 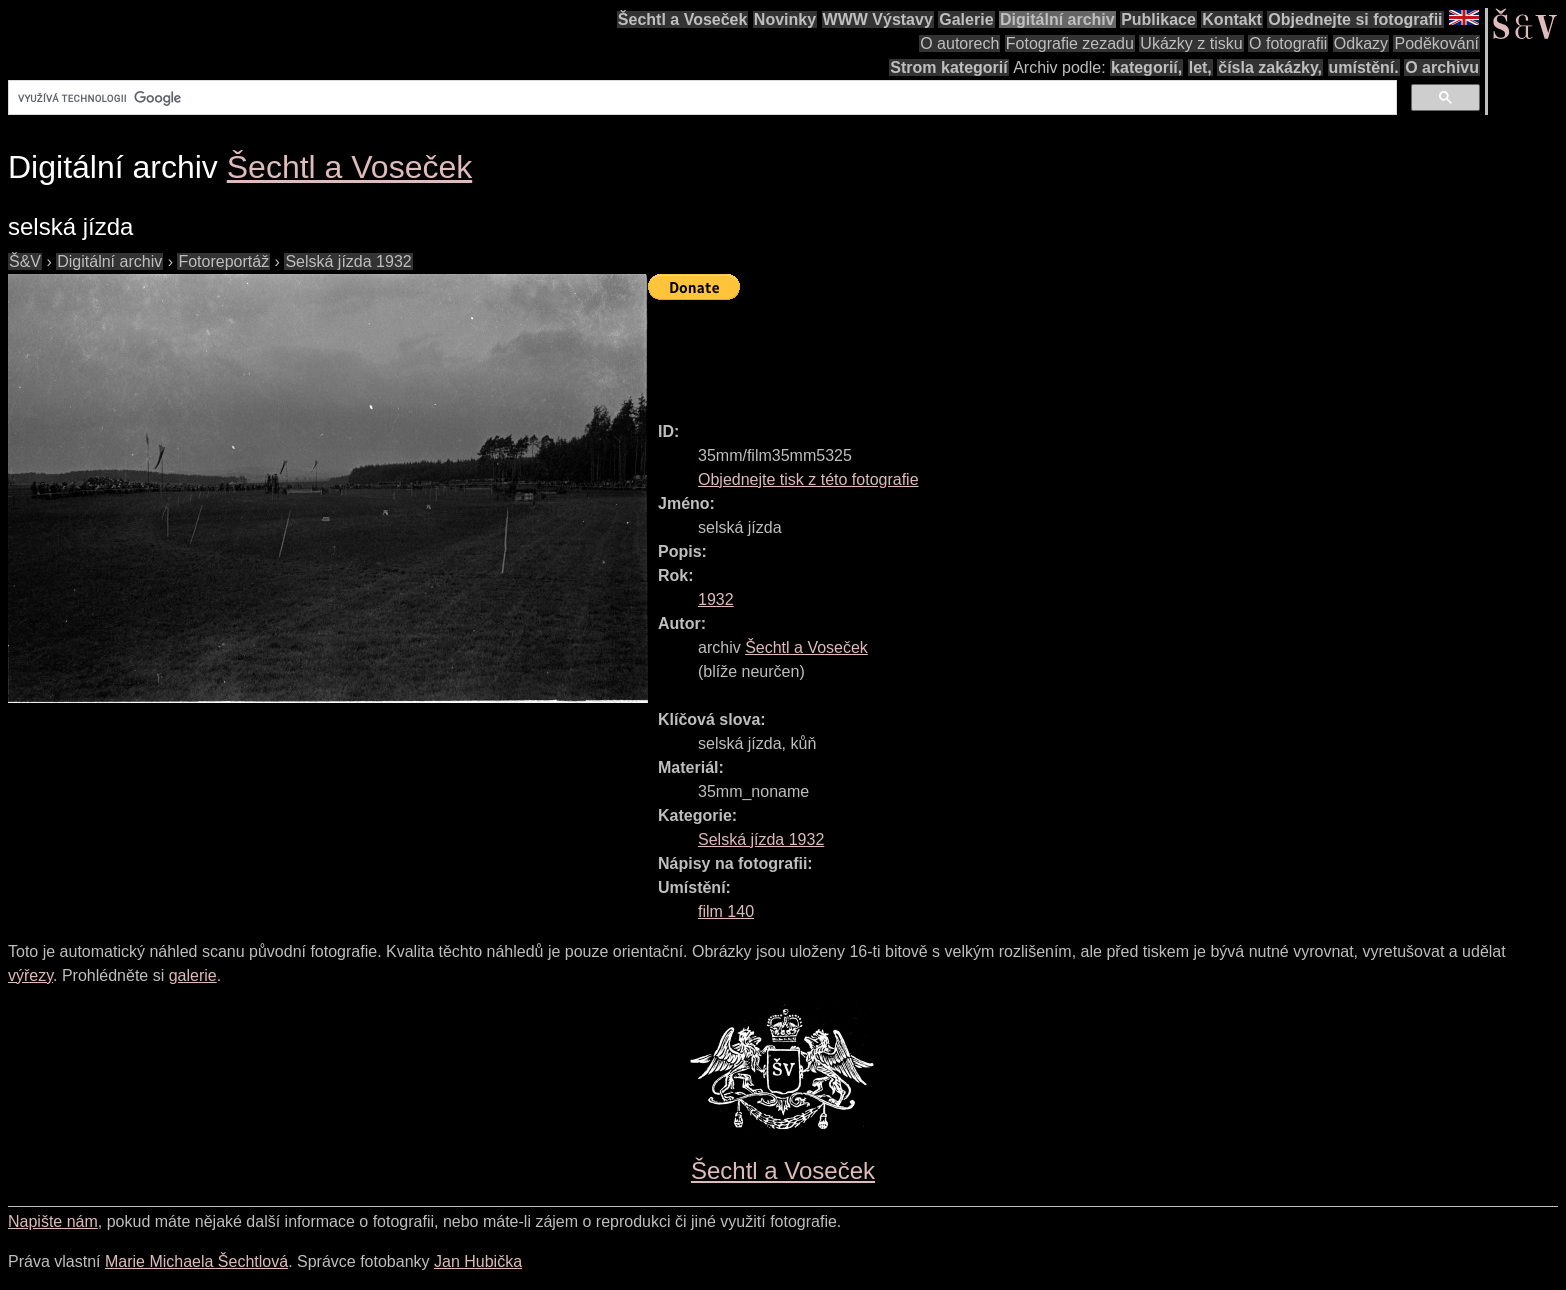 I want to click on Novinky, so click(x=785, y=19).